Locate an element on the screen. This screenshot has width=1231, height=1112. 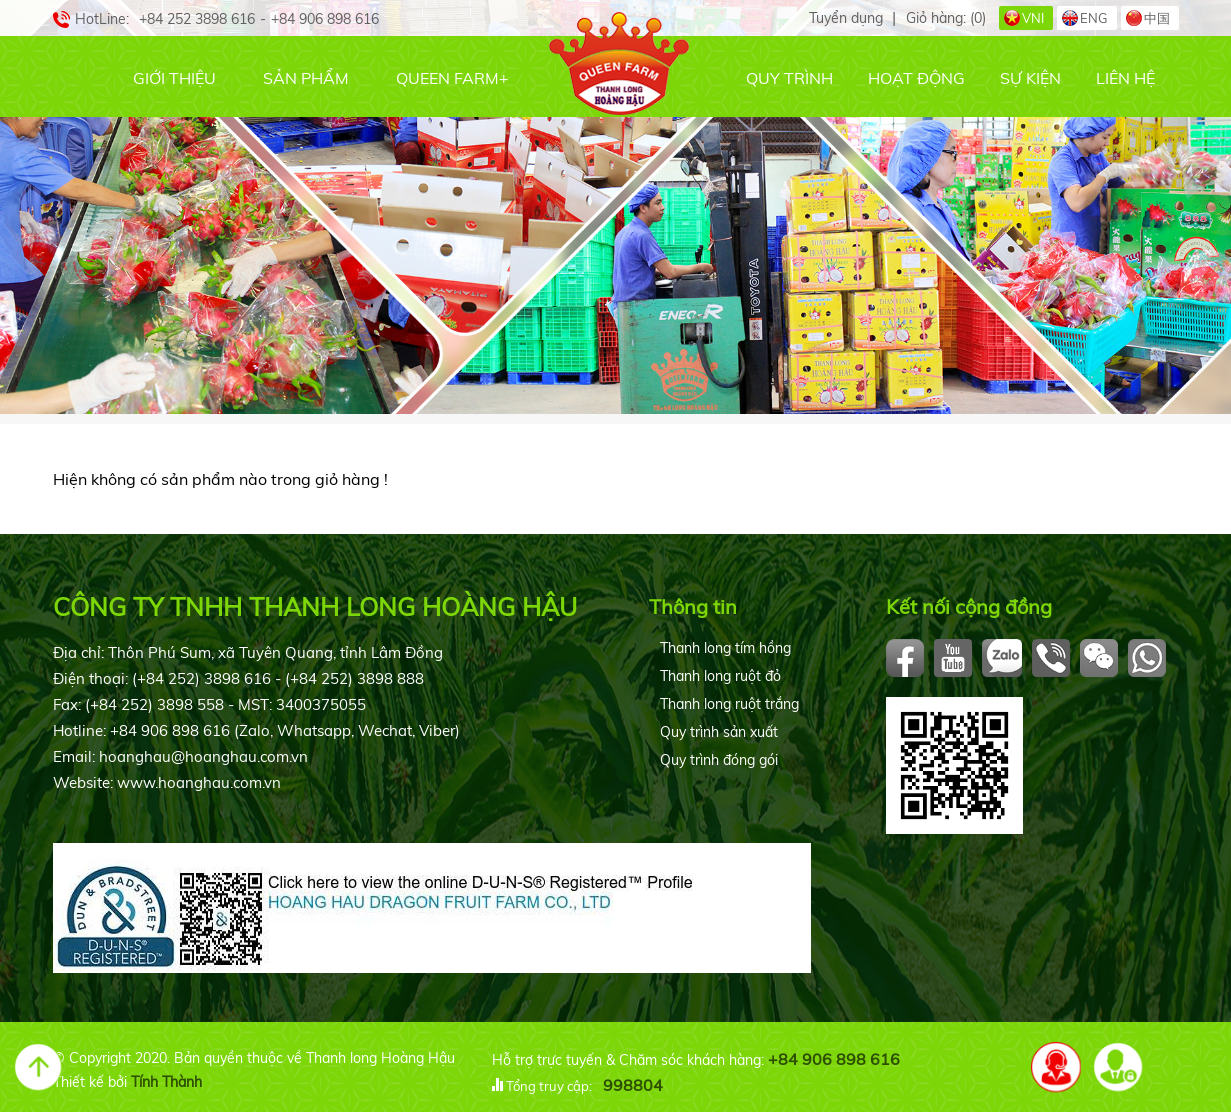
Thanh long ruột trắng is located at coordinates (729, 704).